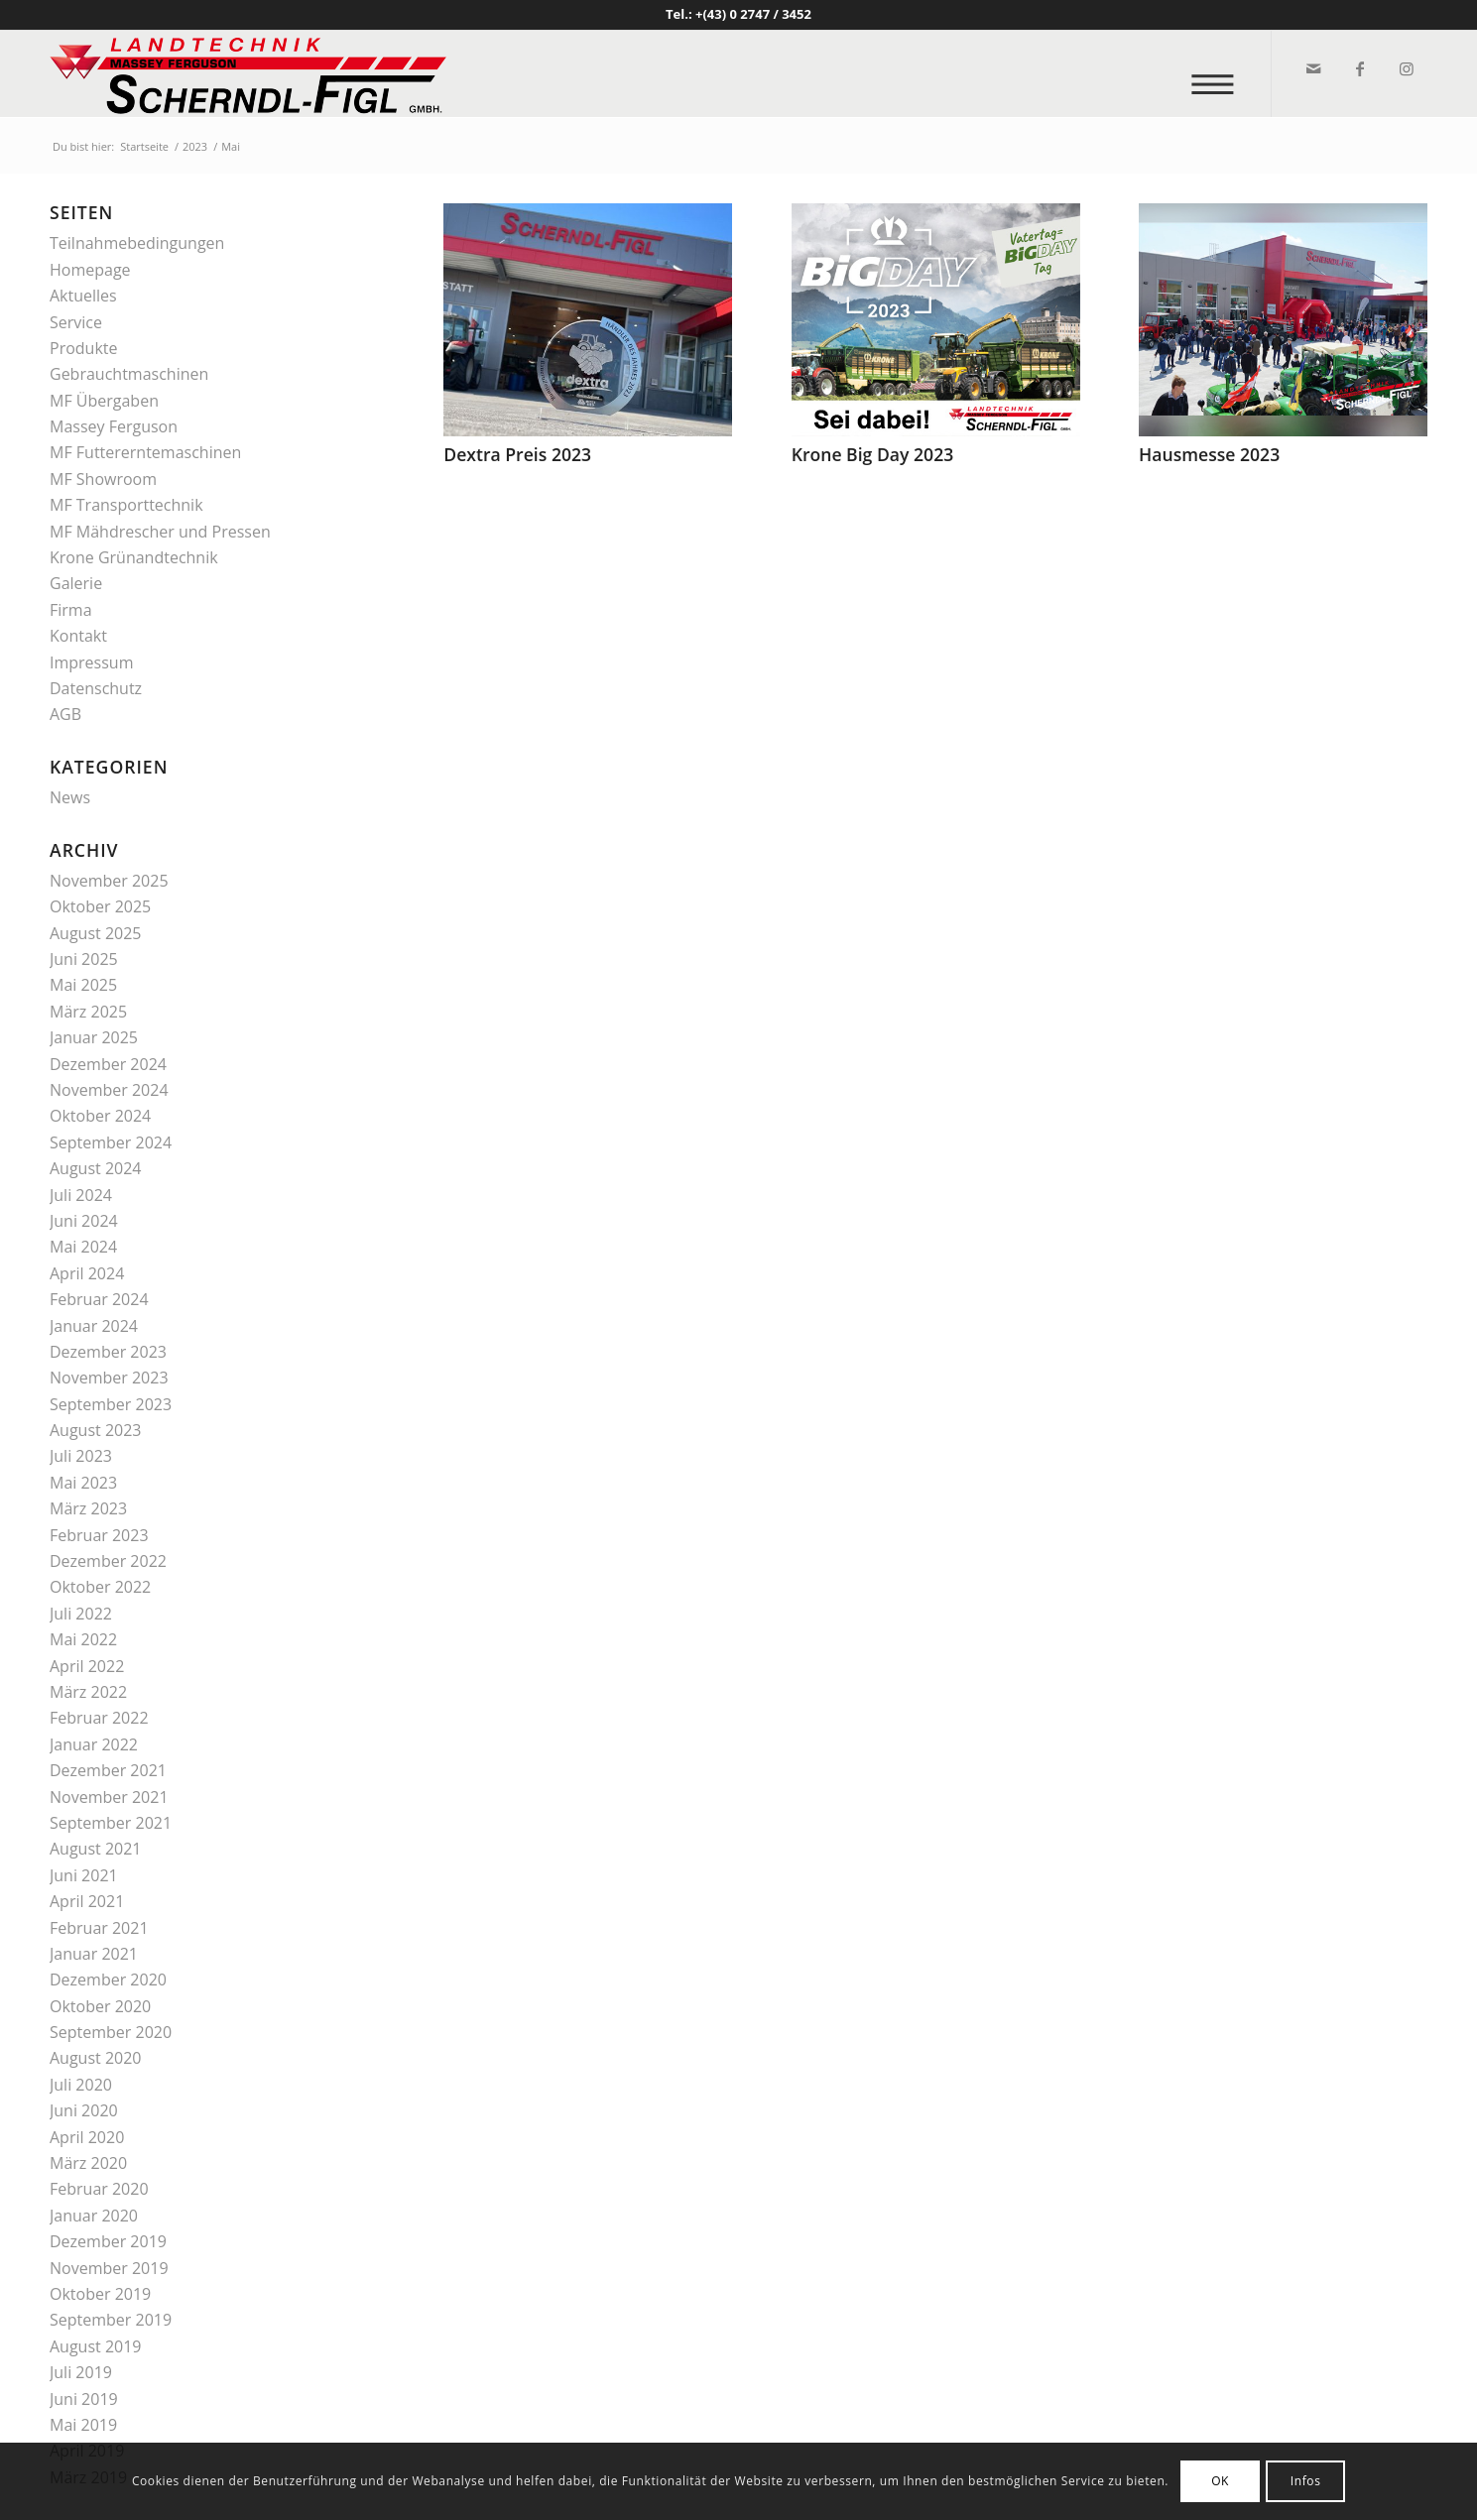 The height and width of the screenshot is (2520, 1477). I want to click on OK, so click(1220, 2480).